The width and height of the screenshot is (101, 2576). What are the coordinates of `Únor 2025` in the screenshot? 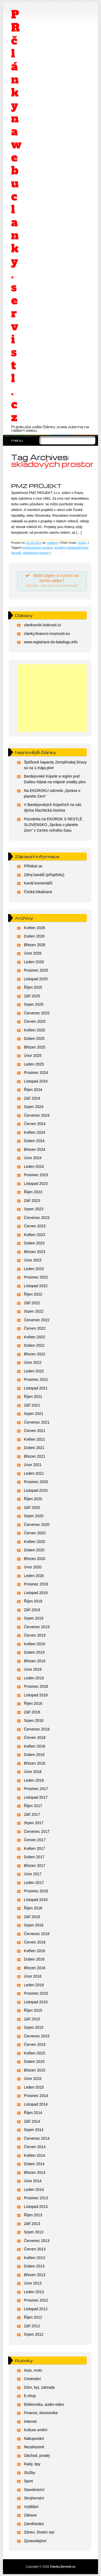 It's located at (32, 1055).